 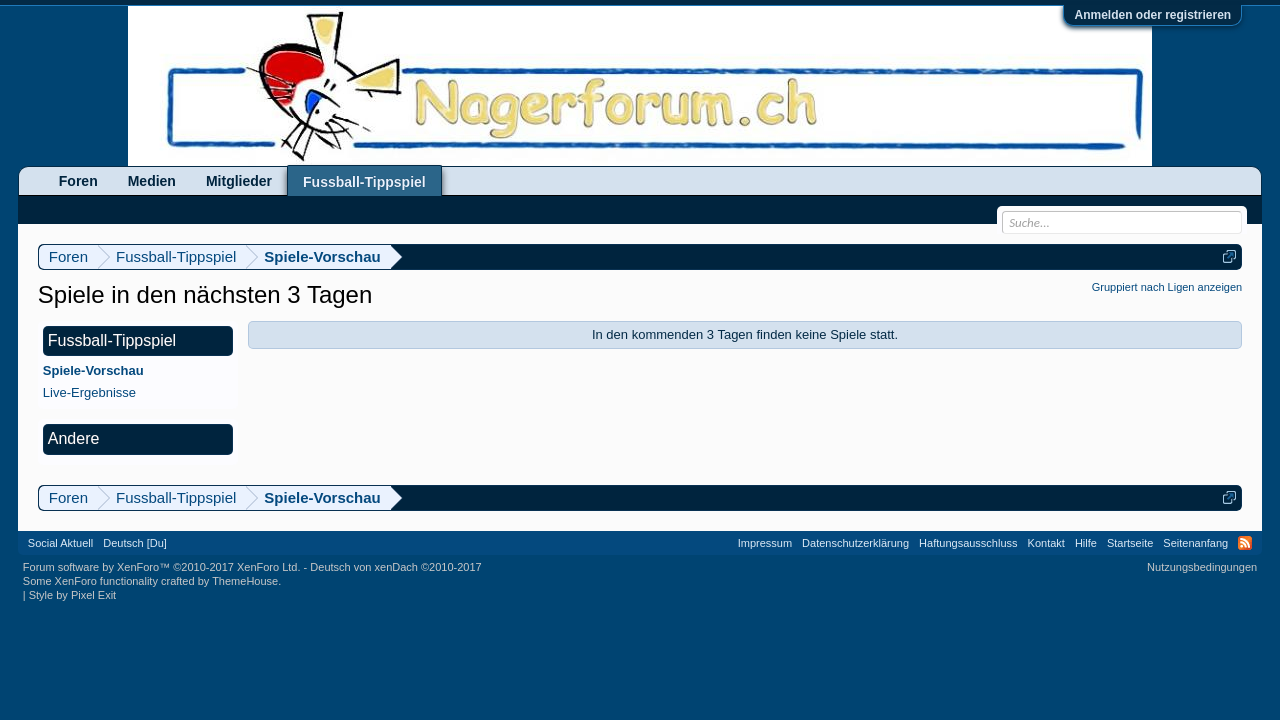 I want to click on ThemeHouse, so click(x=245, y=581).